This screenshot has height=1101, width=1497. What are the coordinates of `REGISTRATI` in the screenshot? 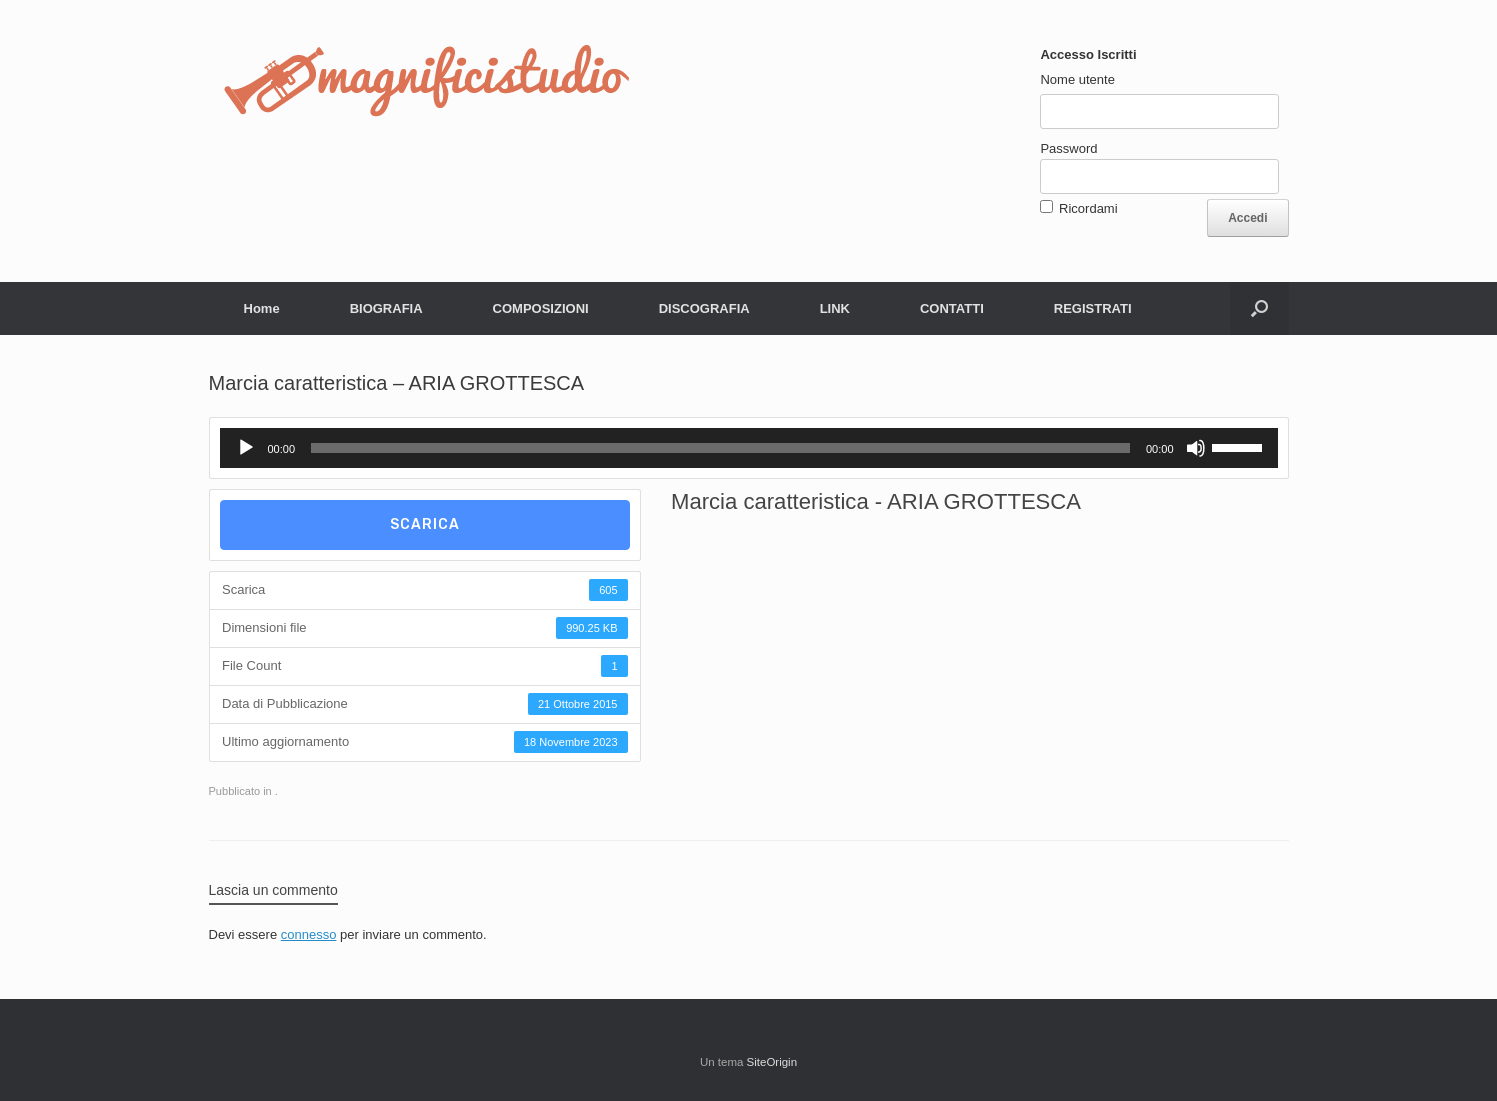 It's located at (1093, 308).